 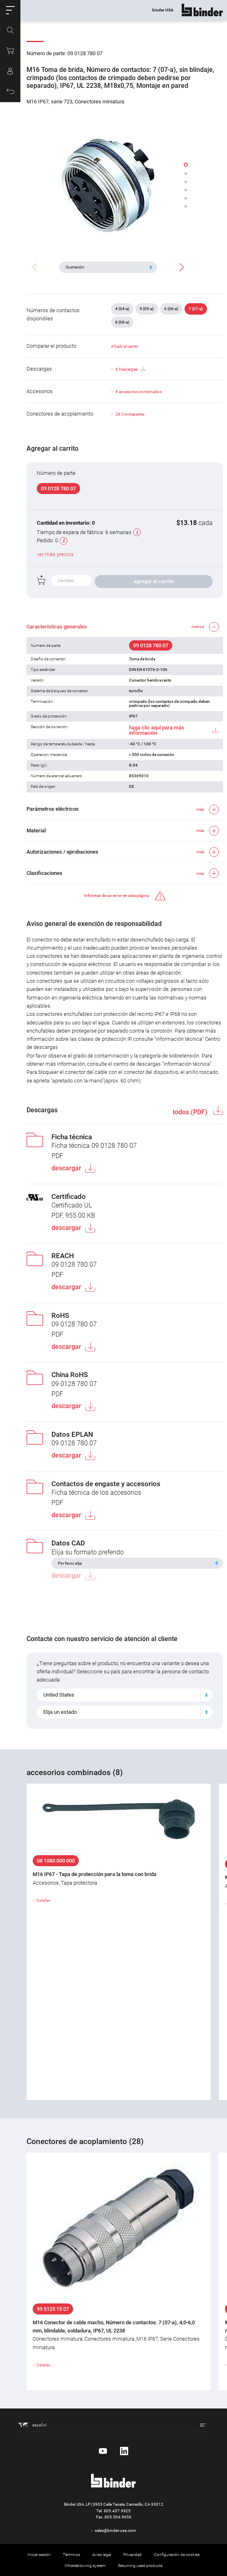 I want to click on Términos, so click(x=71, y=2554).